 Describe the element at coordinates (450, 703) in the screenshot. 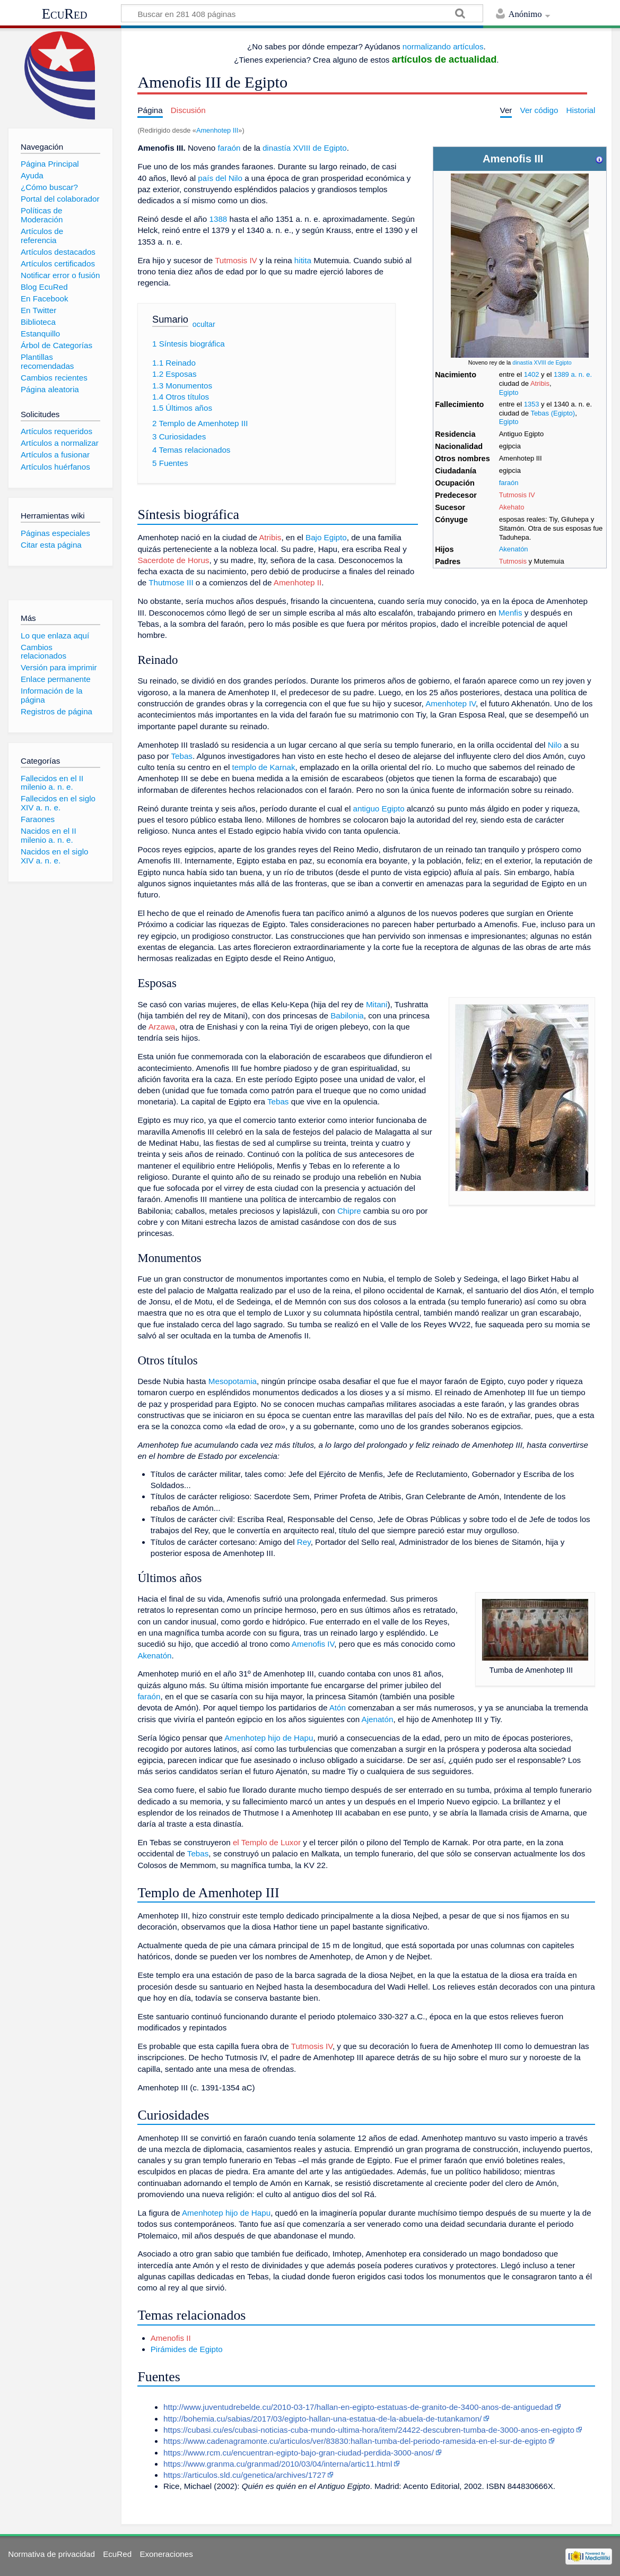

I see `Amenhotep IV` at that location.